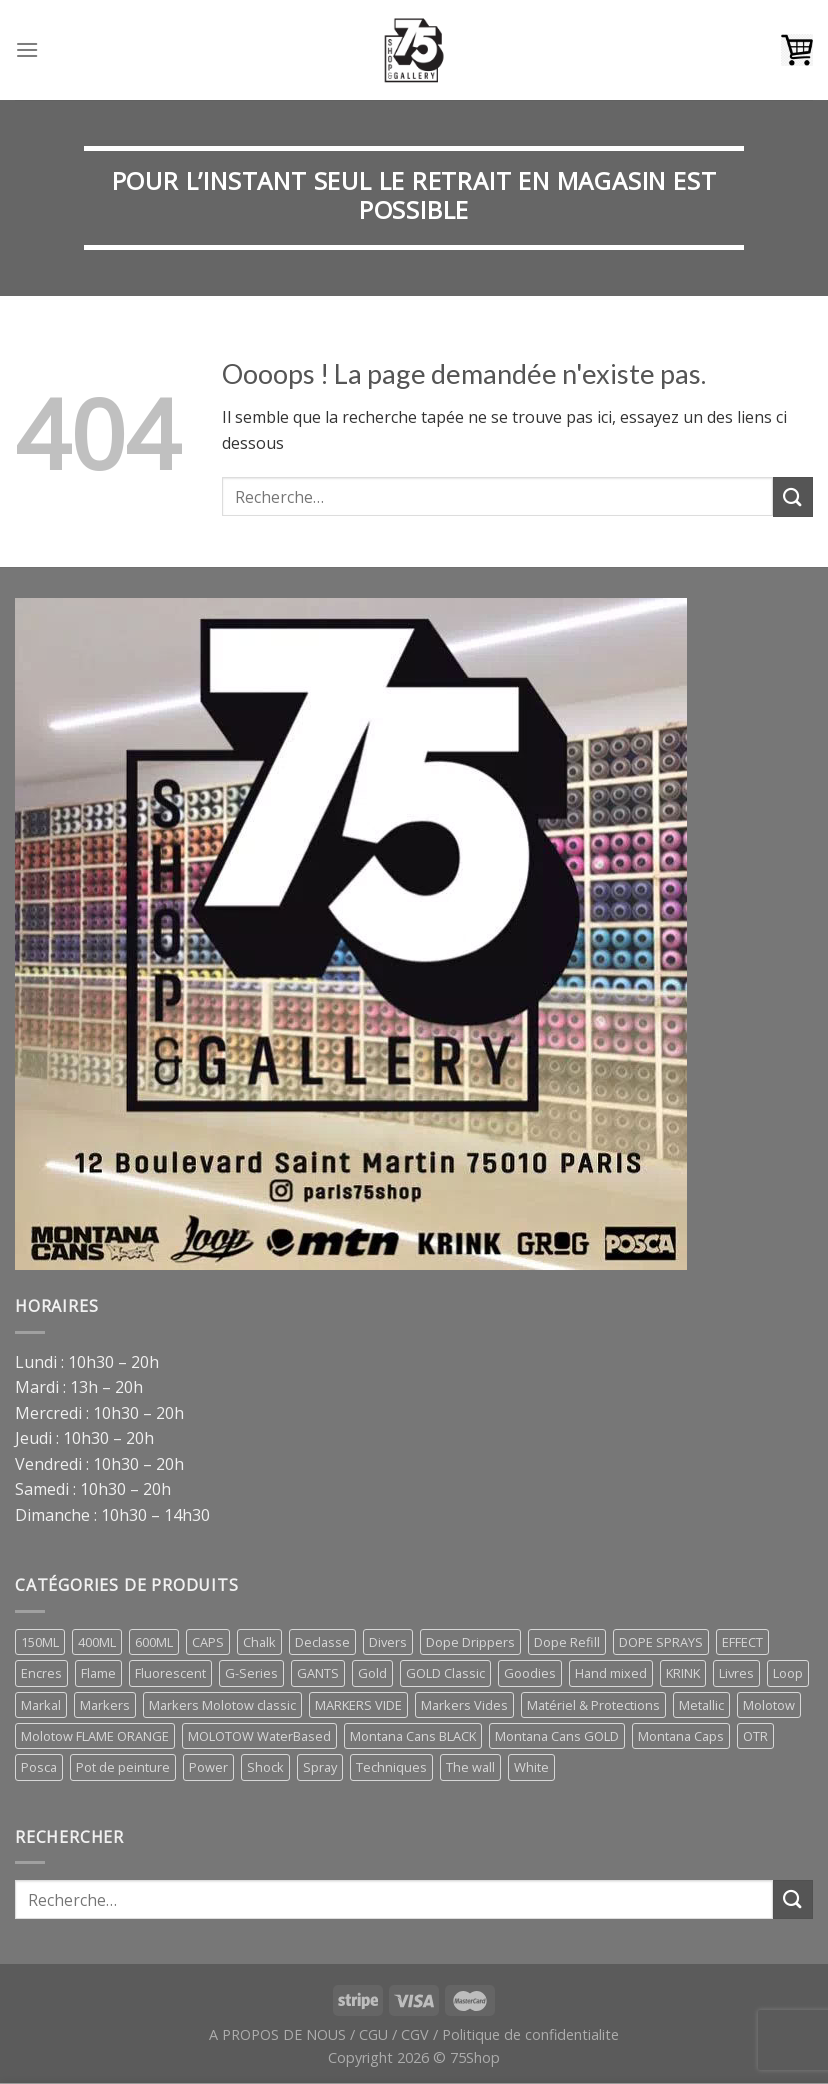 The height and width of the screenshot is (2084, 828). What do you see at coordinates (681, 1736) in the screenshot?
I see `Montana Caps [Montana Caps (10 éléments)]` at bounding box center [681, 1736].